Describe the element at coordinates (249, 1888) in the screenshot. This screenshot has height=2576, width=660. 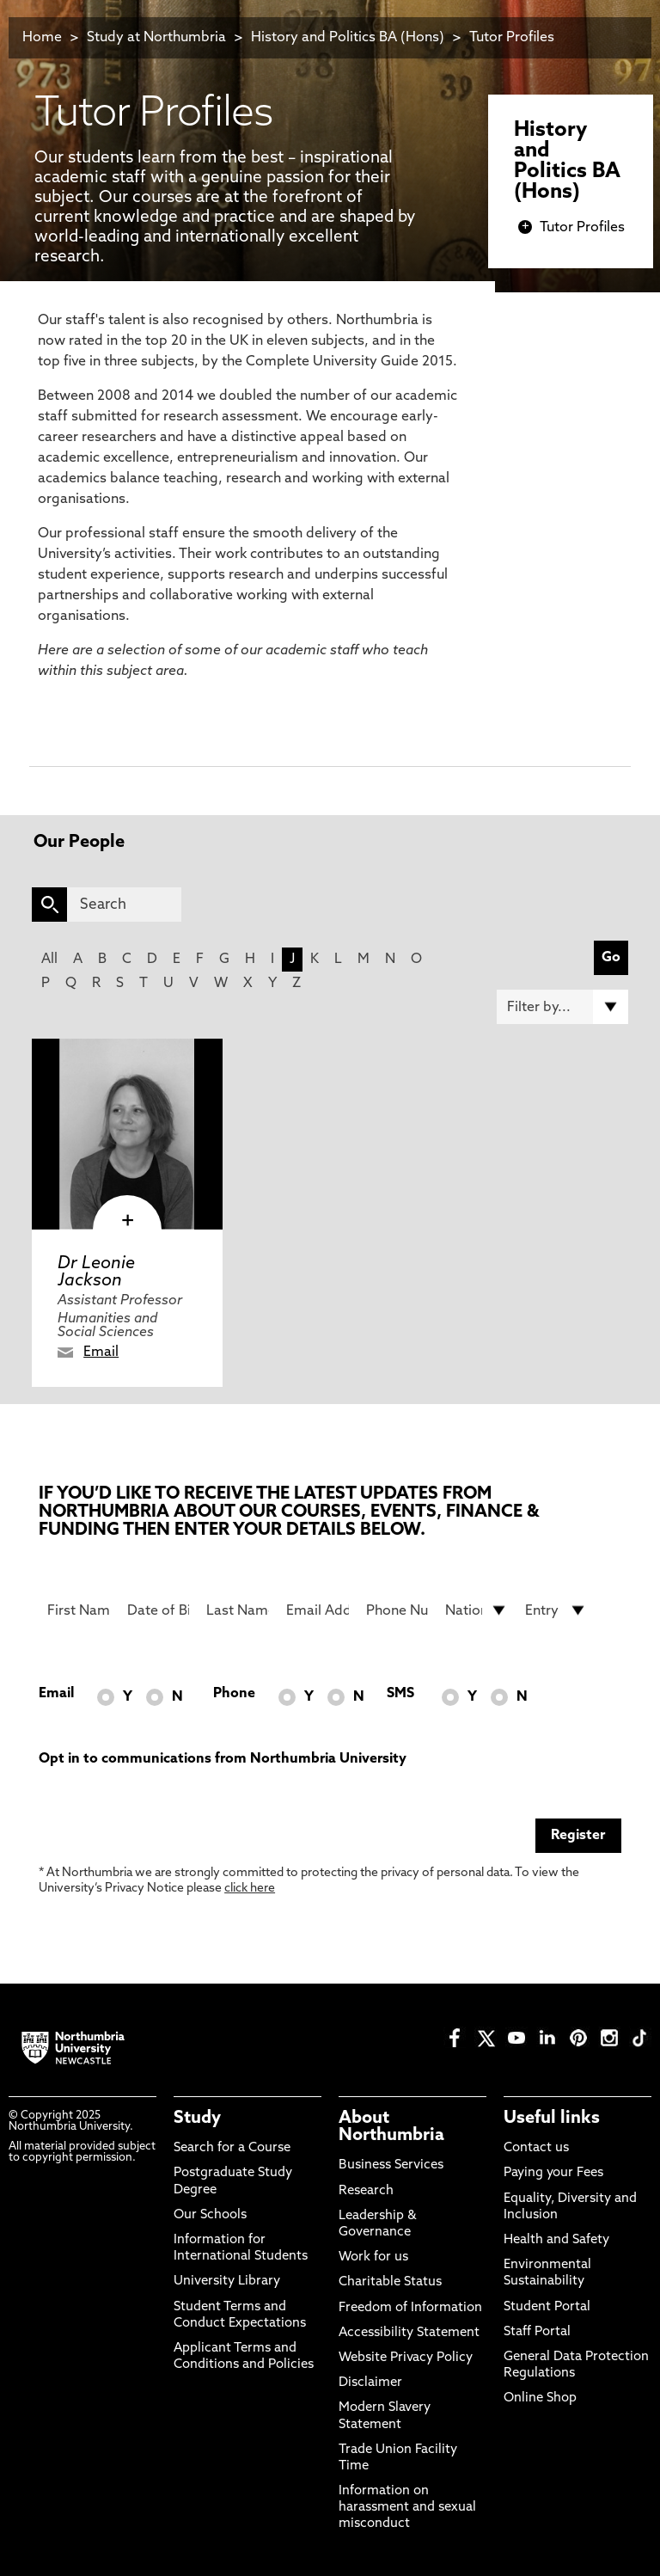
I see `click here` at that location.